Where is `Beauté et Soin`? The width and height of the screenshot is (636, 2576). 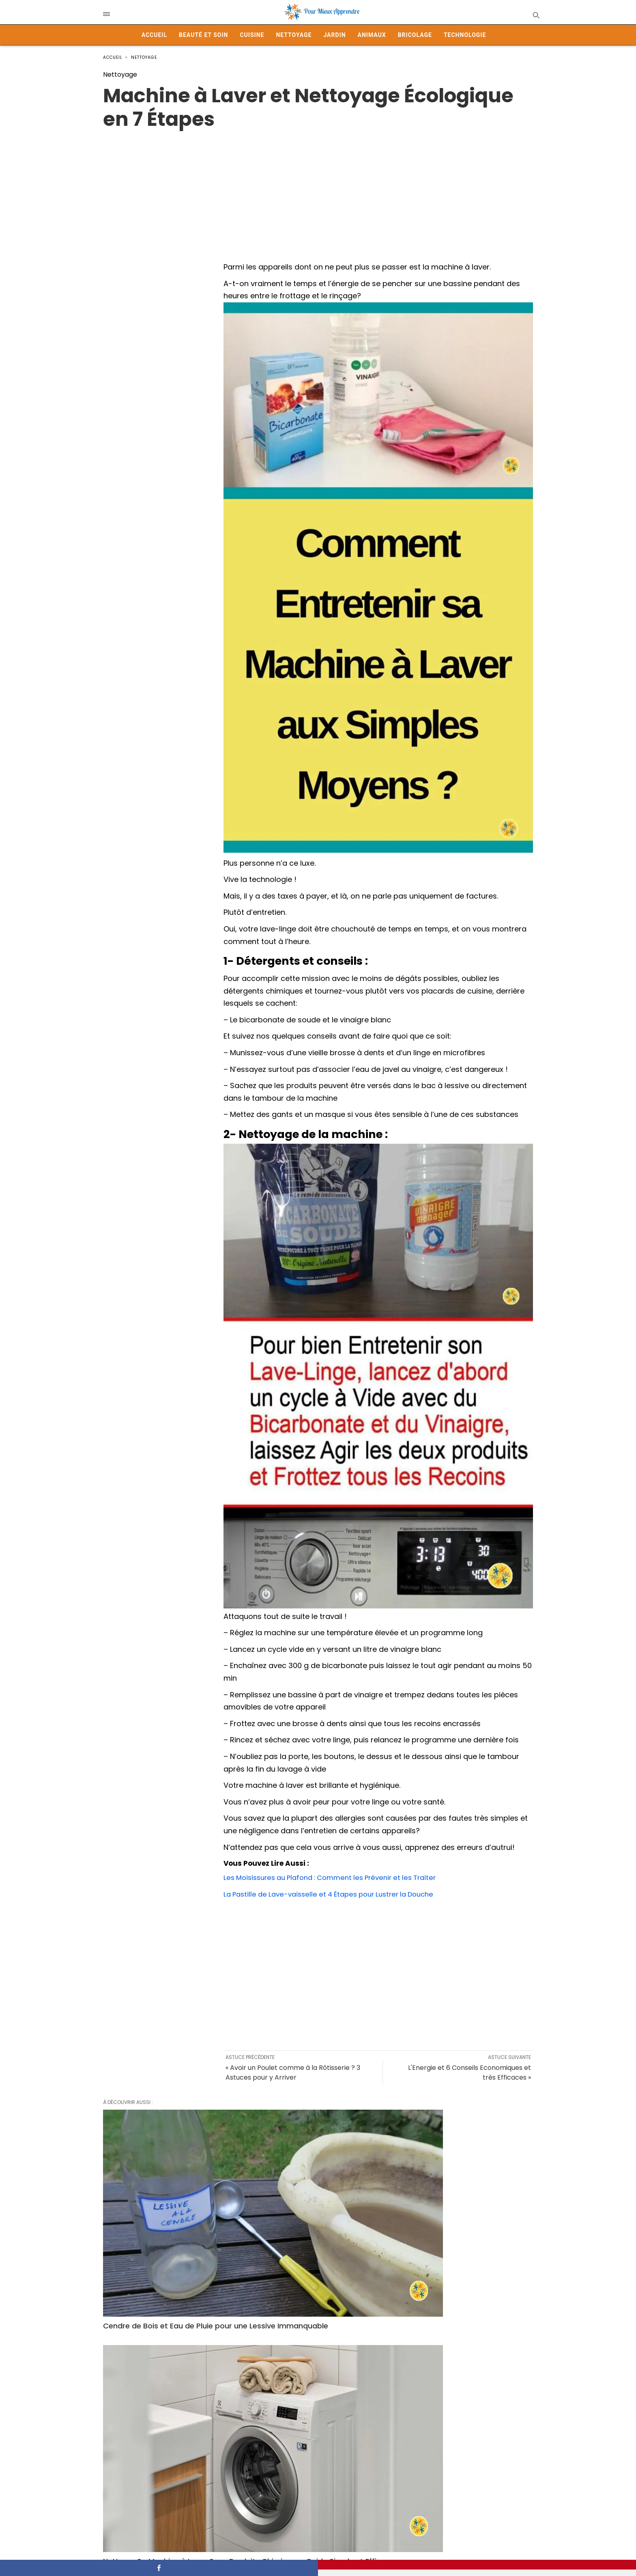
Beauté et Soin is located at coordinates (203, 35).